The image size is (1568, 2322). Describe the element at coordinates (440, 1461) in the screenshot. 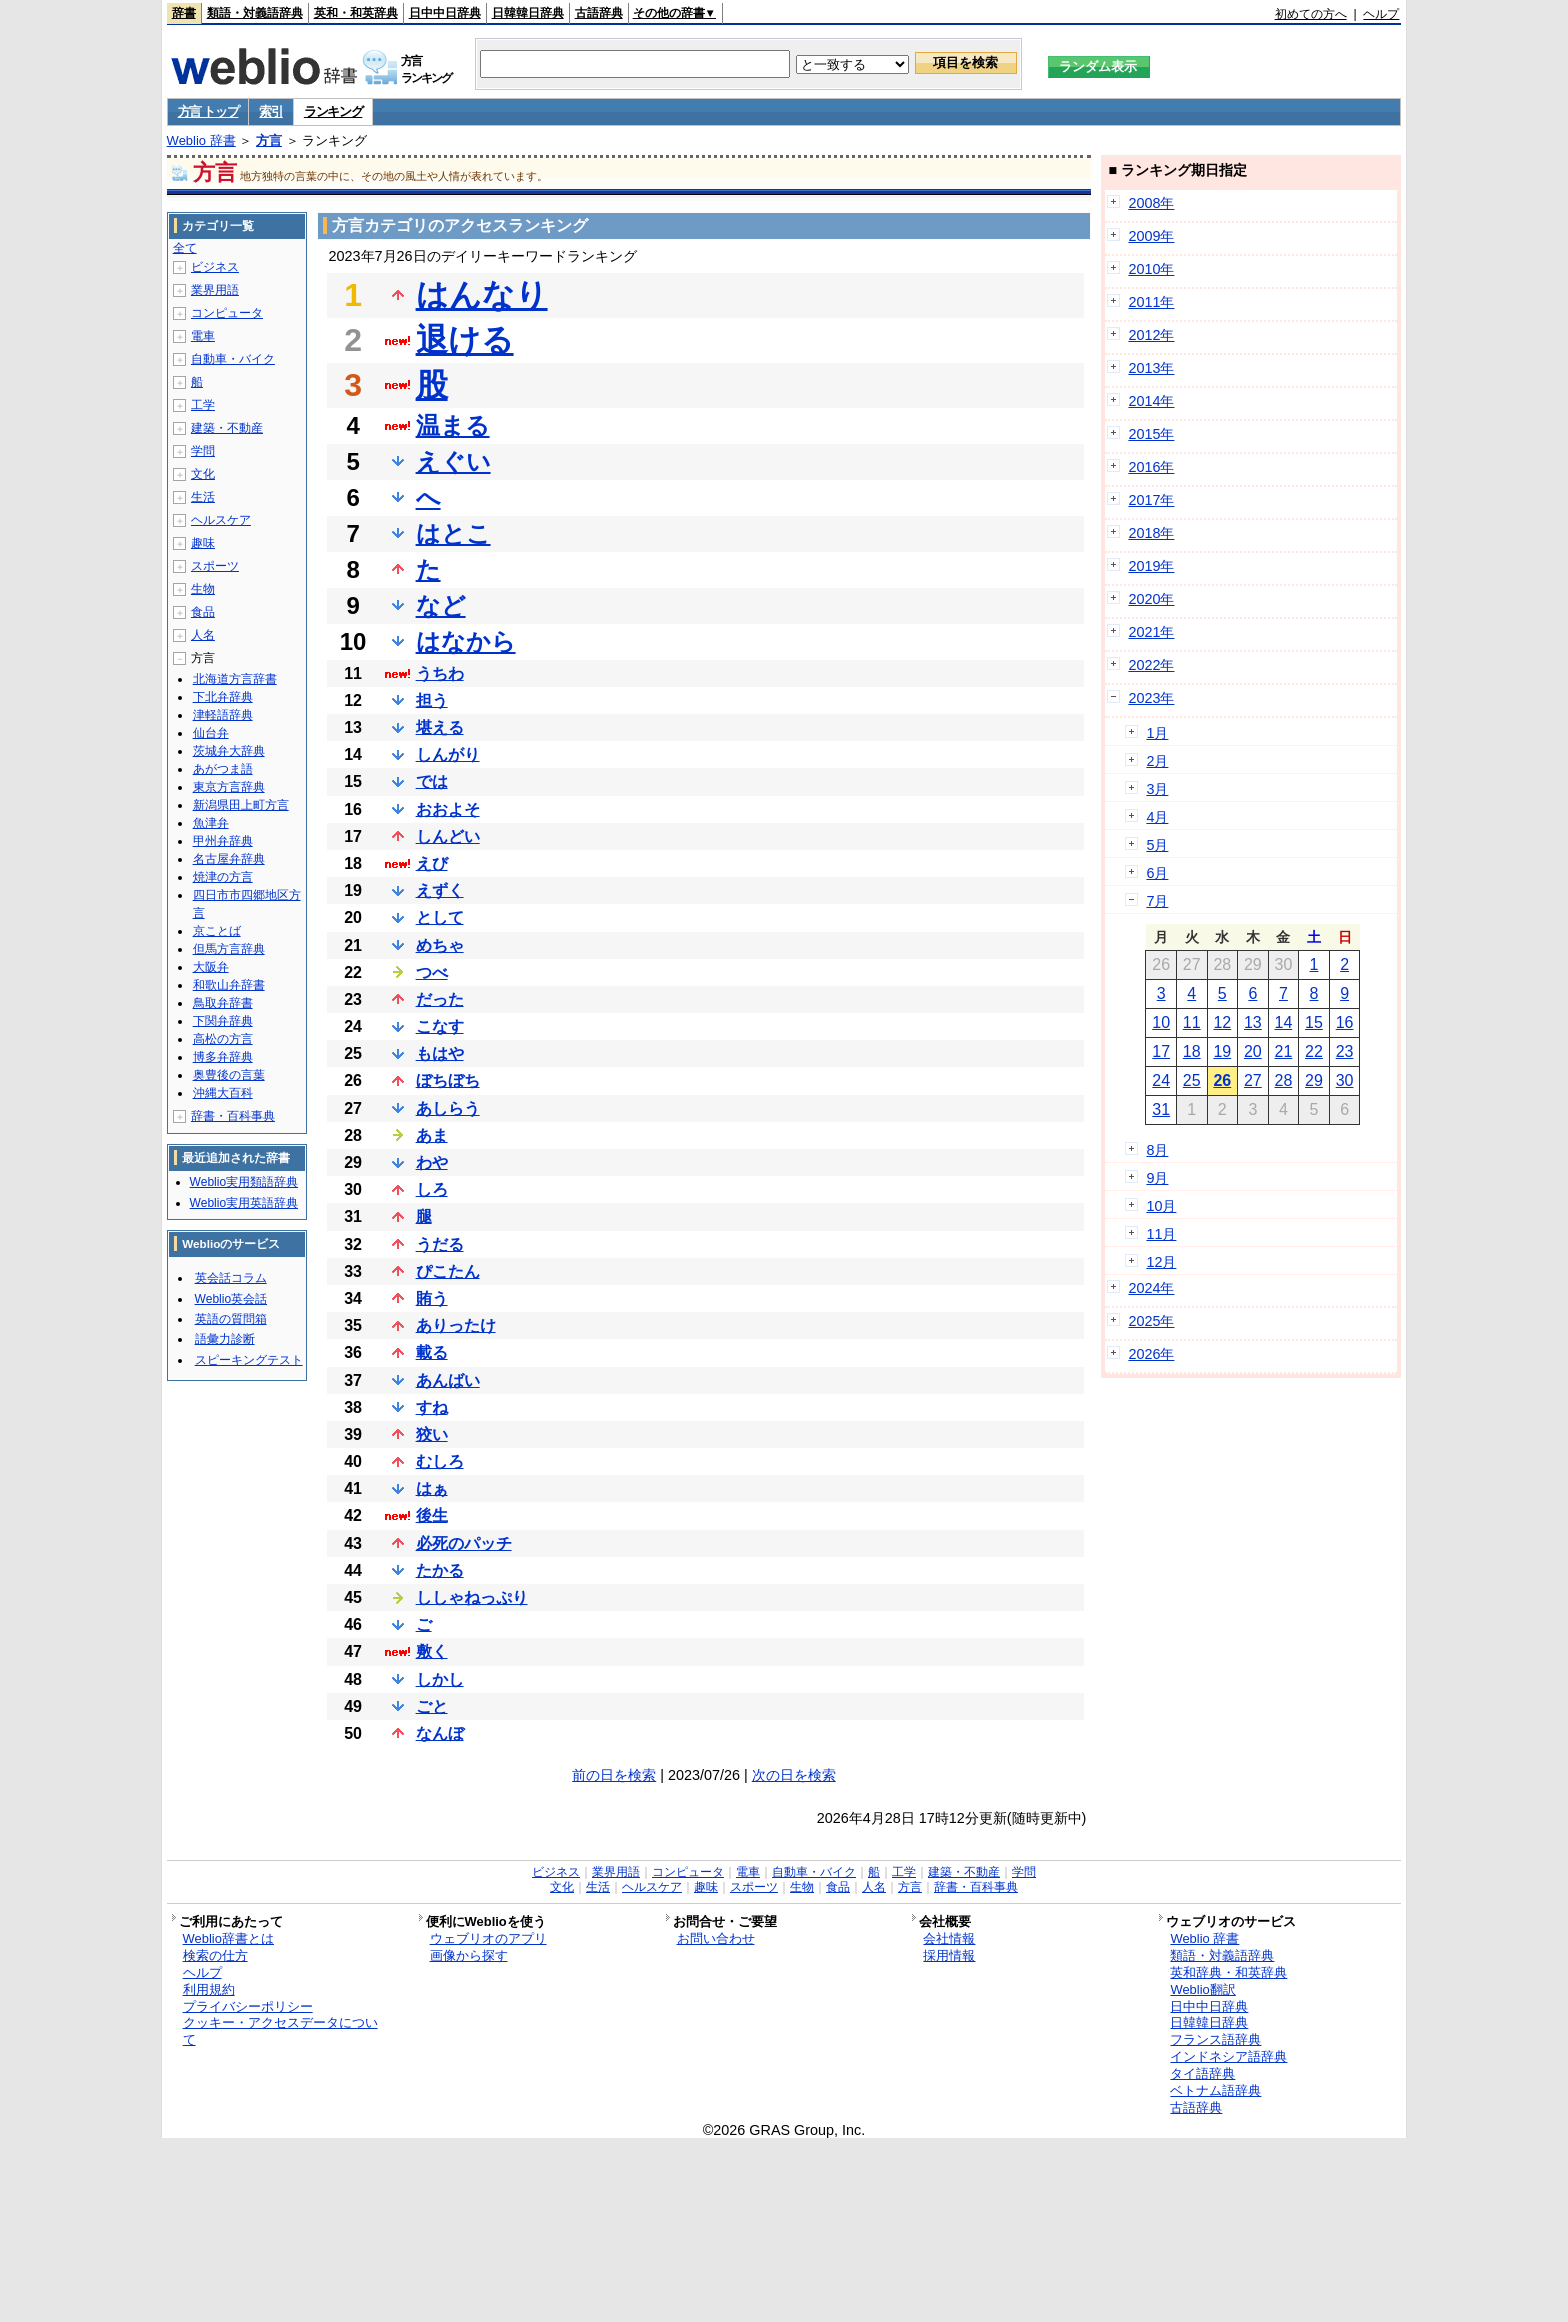

I see `むしろ` at that location.